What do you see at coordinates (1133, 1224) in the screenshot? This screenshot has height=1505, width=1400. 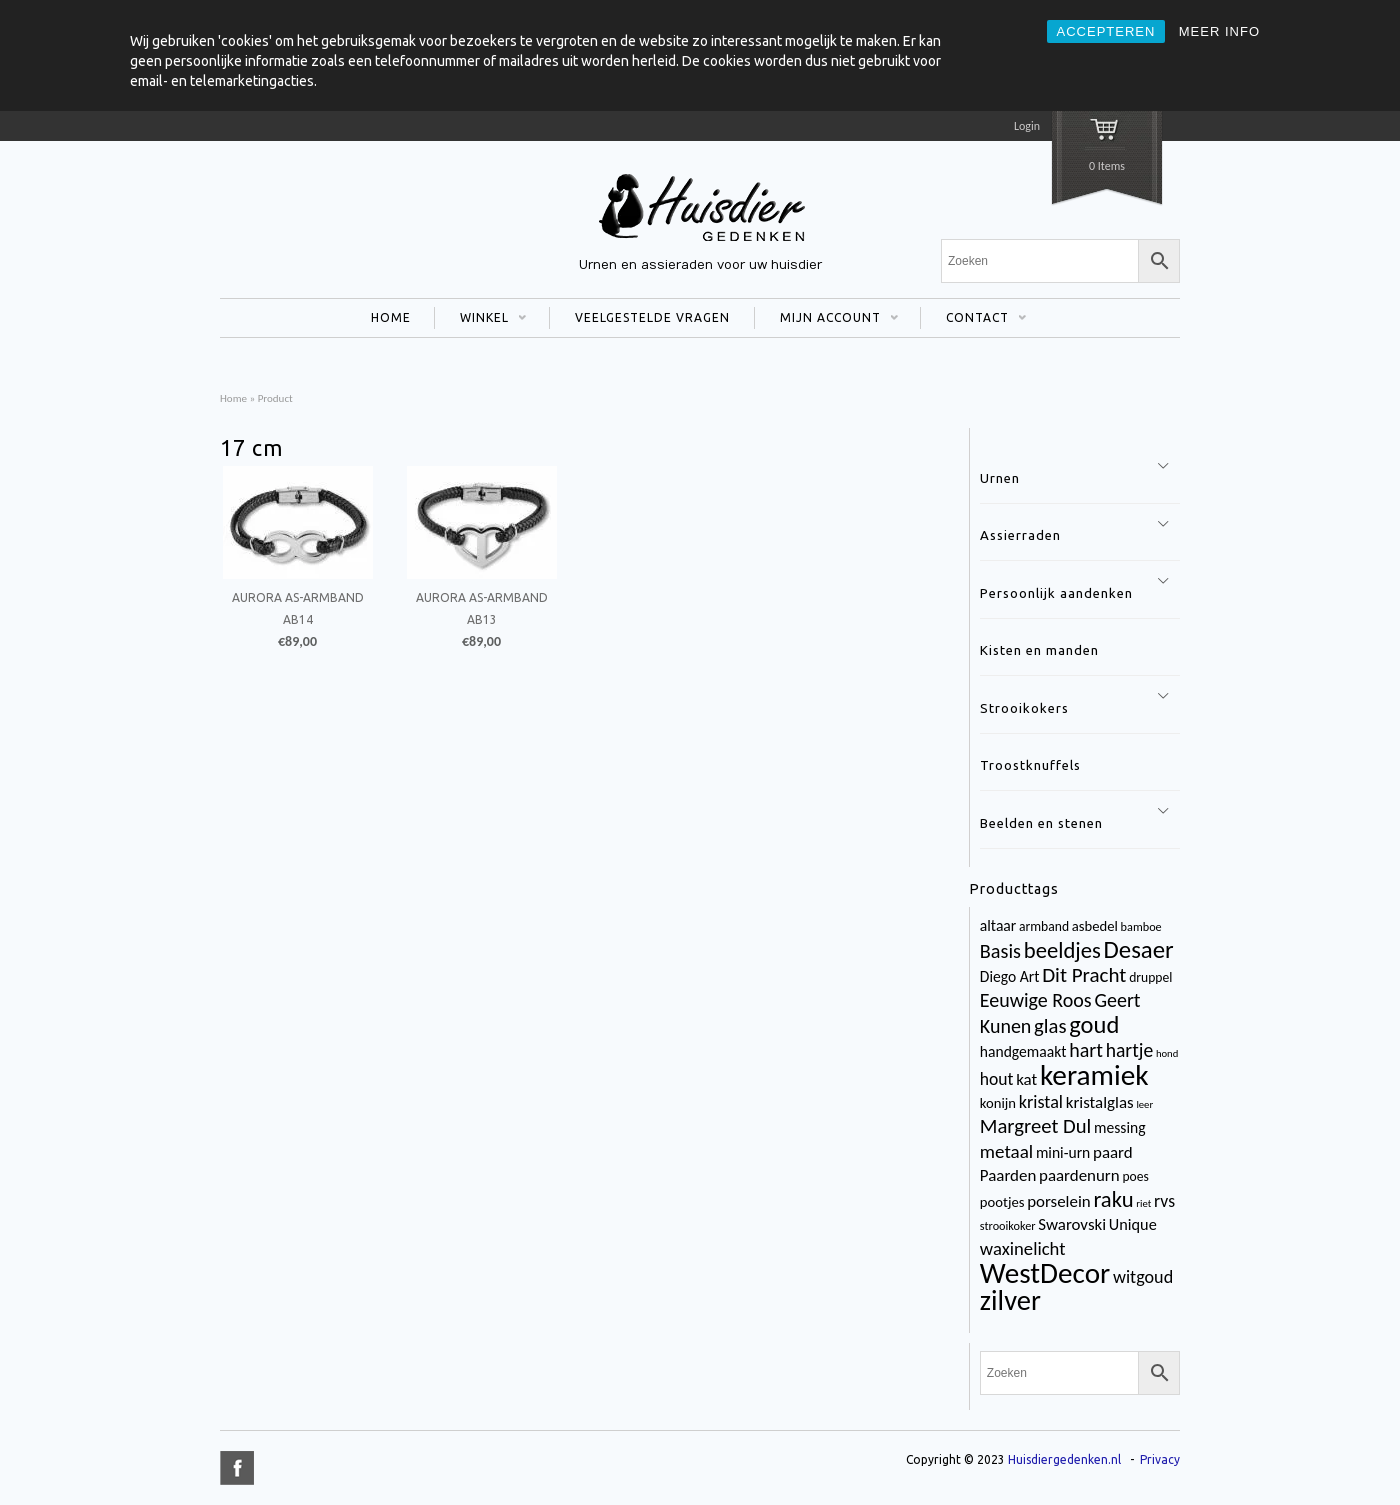 I see `Unique [Unique (7 items)]` at bounding box center [1133, 1224].